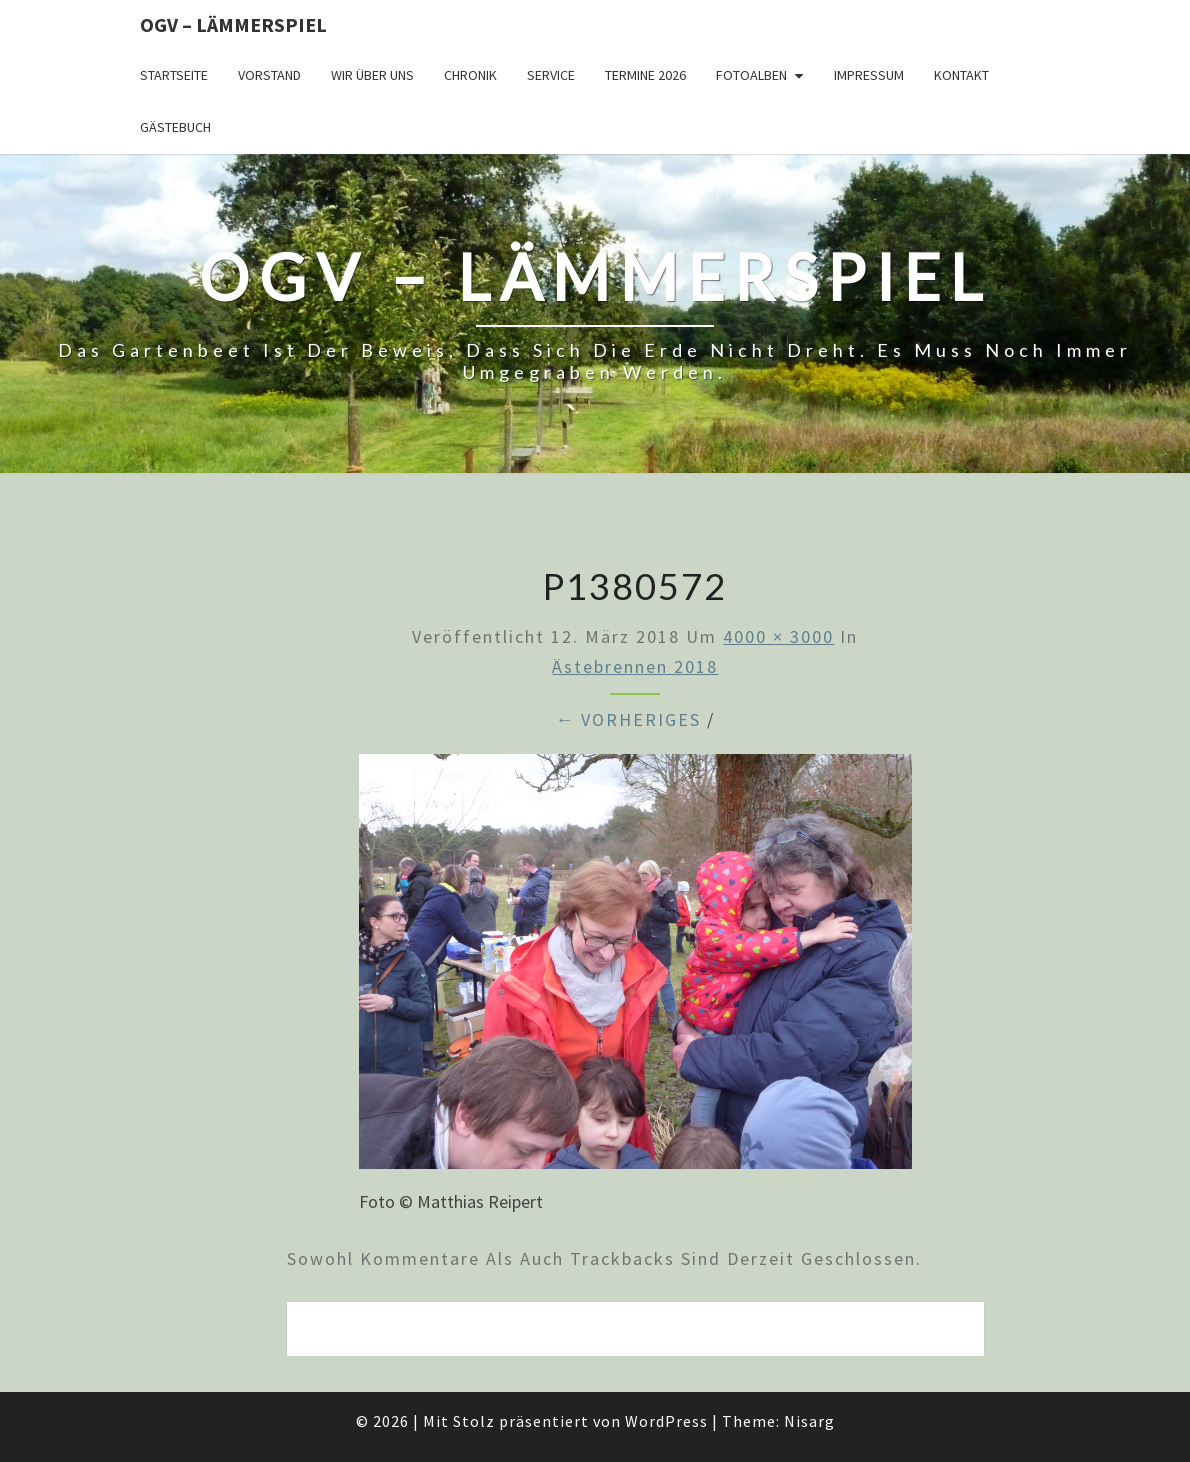 The width and height of the screenshot is (1190, 1462). What do you see at coordinates (233, 24) in the screenshot?
I see `OGV – Lämmerspiel` at bounding box center [233, 24].